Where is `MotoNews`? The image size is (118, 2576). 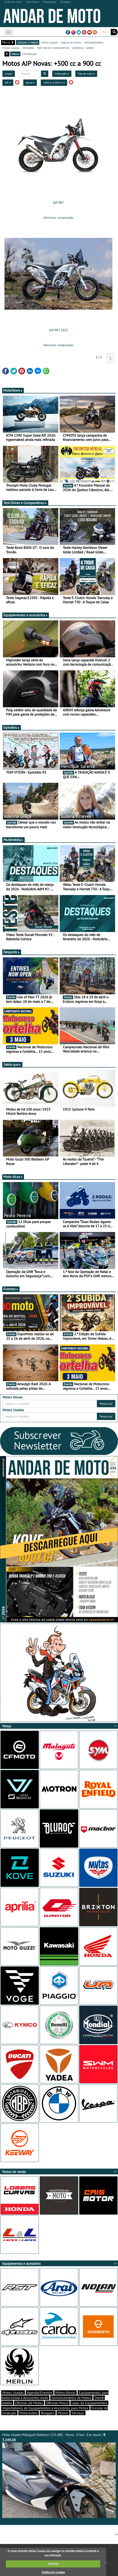
MotoNews is located at coordinates (13, 390).